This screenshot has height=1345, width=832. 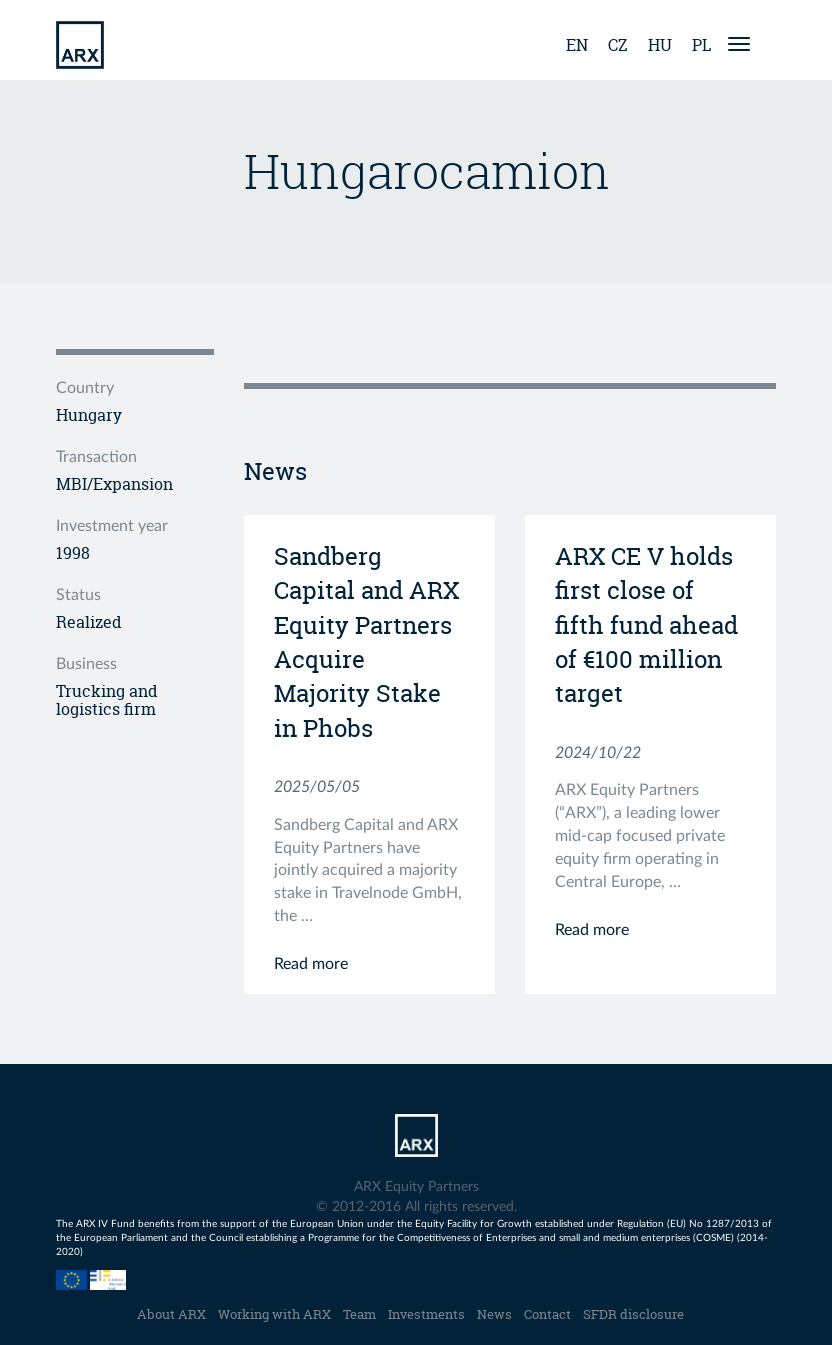 I want to click on Working with ARX, so click(x=274, y=1314).